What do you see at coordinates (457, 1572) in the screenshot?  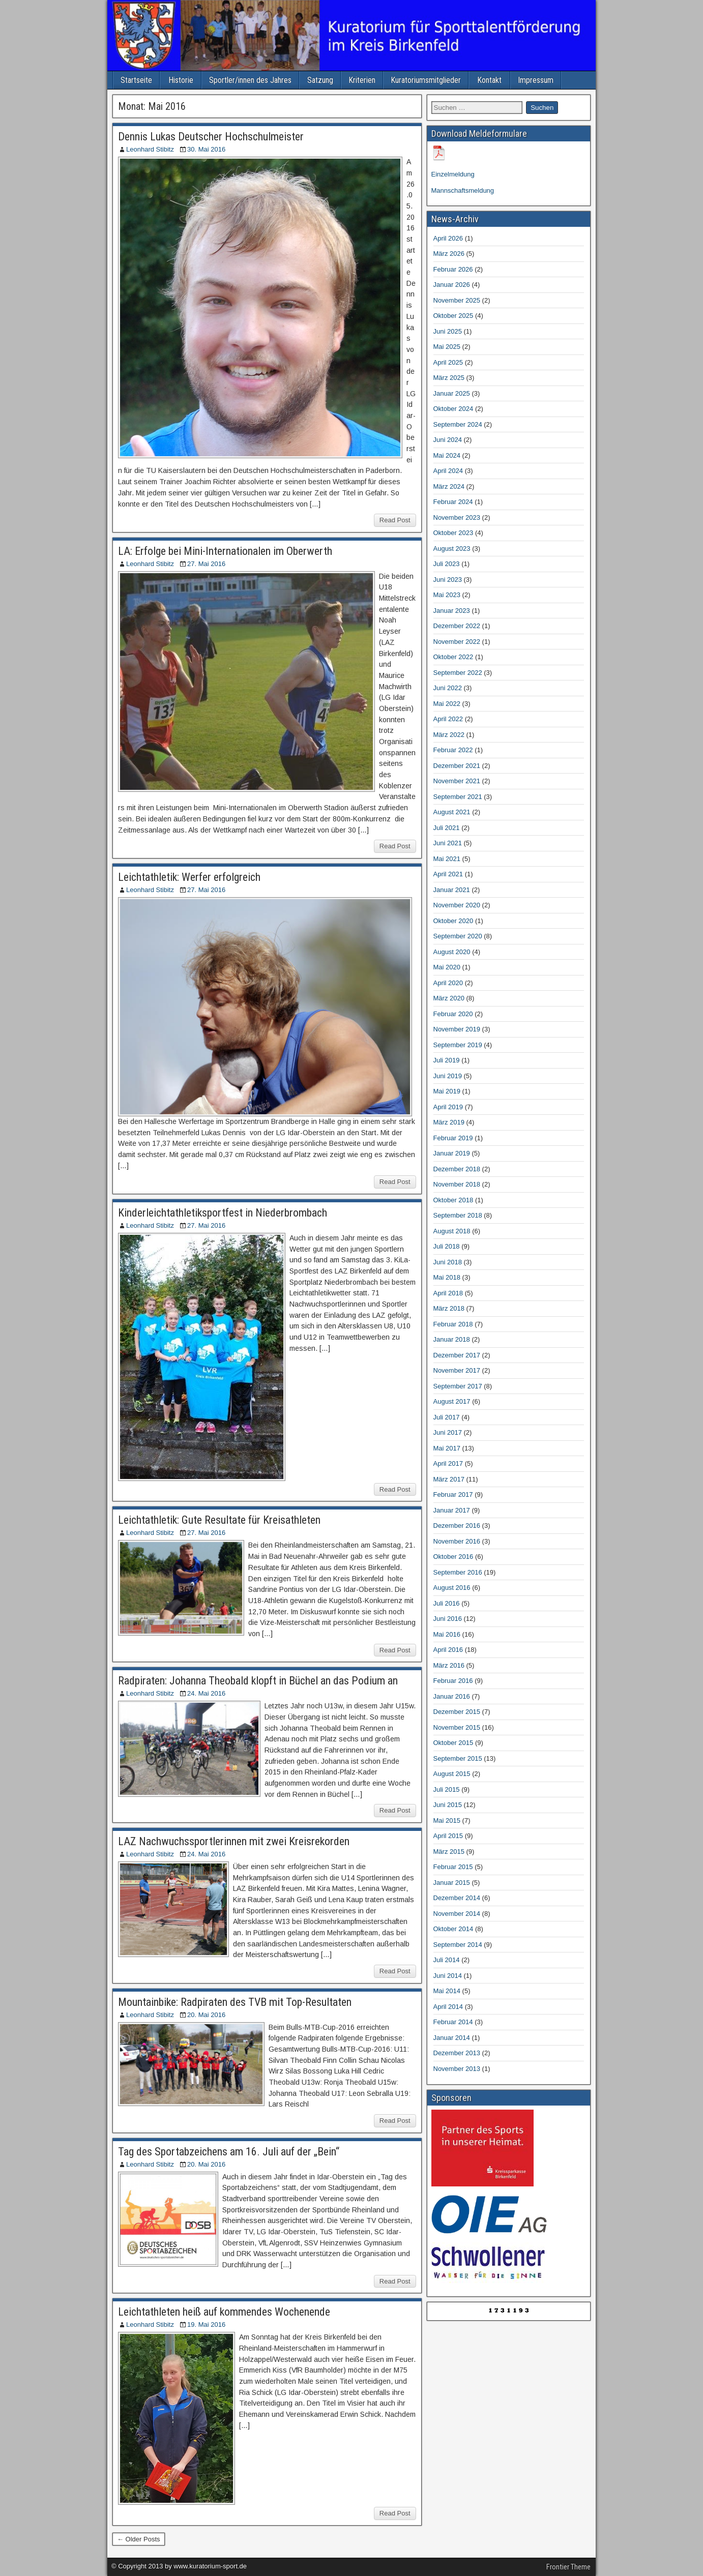 I see `September 2016` at bounding box center [457, 1572].